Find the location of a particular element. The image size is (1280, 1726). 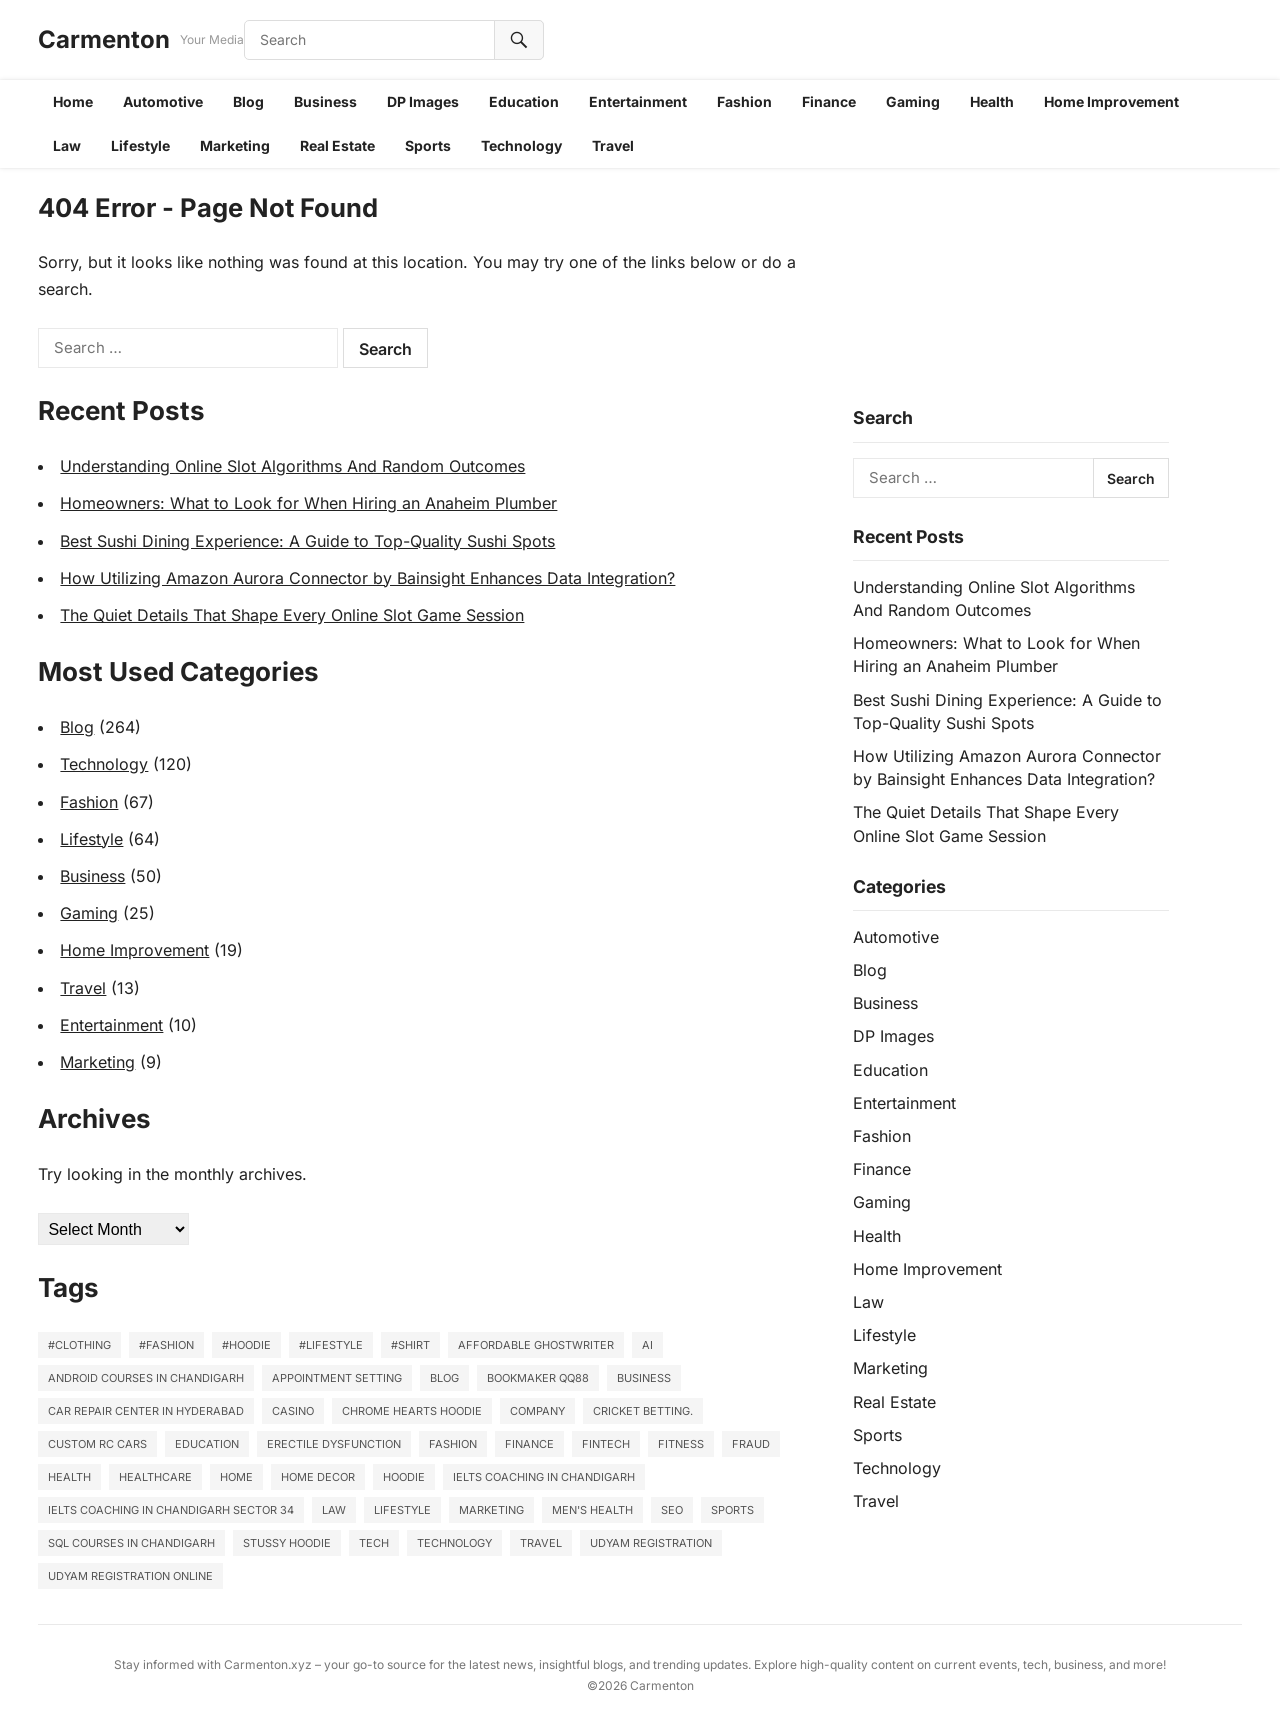

Homeowners: What to Look for When Hiring an Anaheim Plumber is located at coordinates (308, 503).